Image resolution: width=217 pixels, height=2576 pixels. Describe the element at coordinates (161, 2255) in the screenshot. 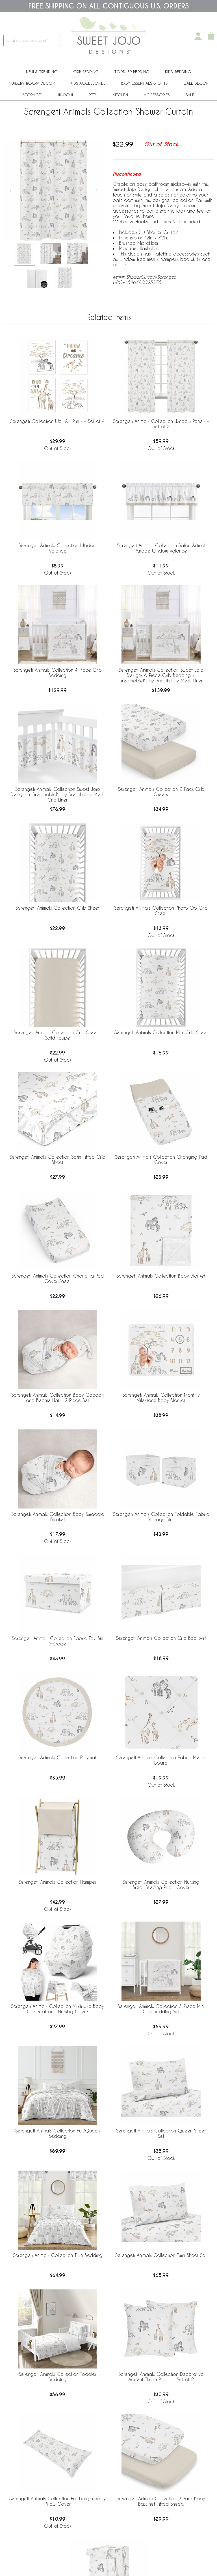

I see `Serengeti Animals Collection Twin Sheet Set` at that location.